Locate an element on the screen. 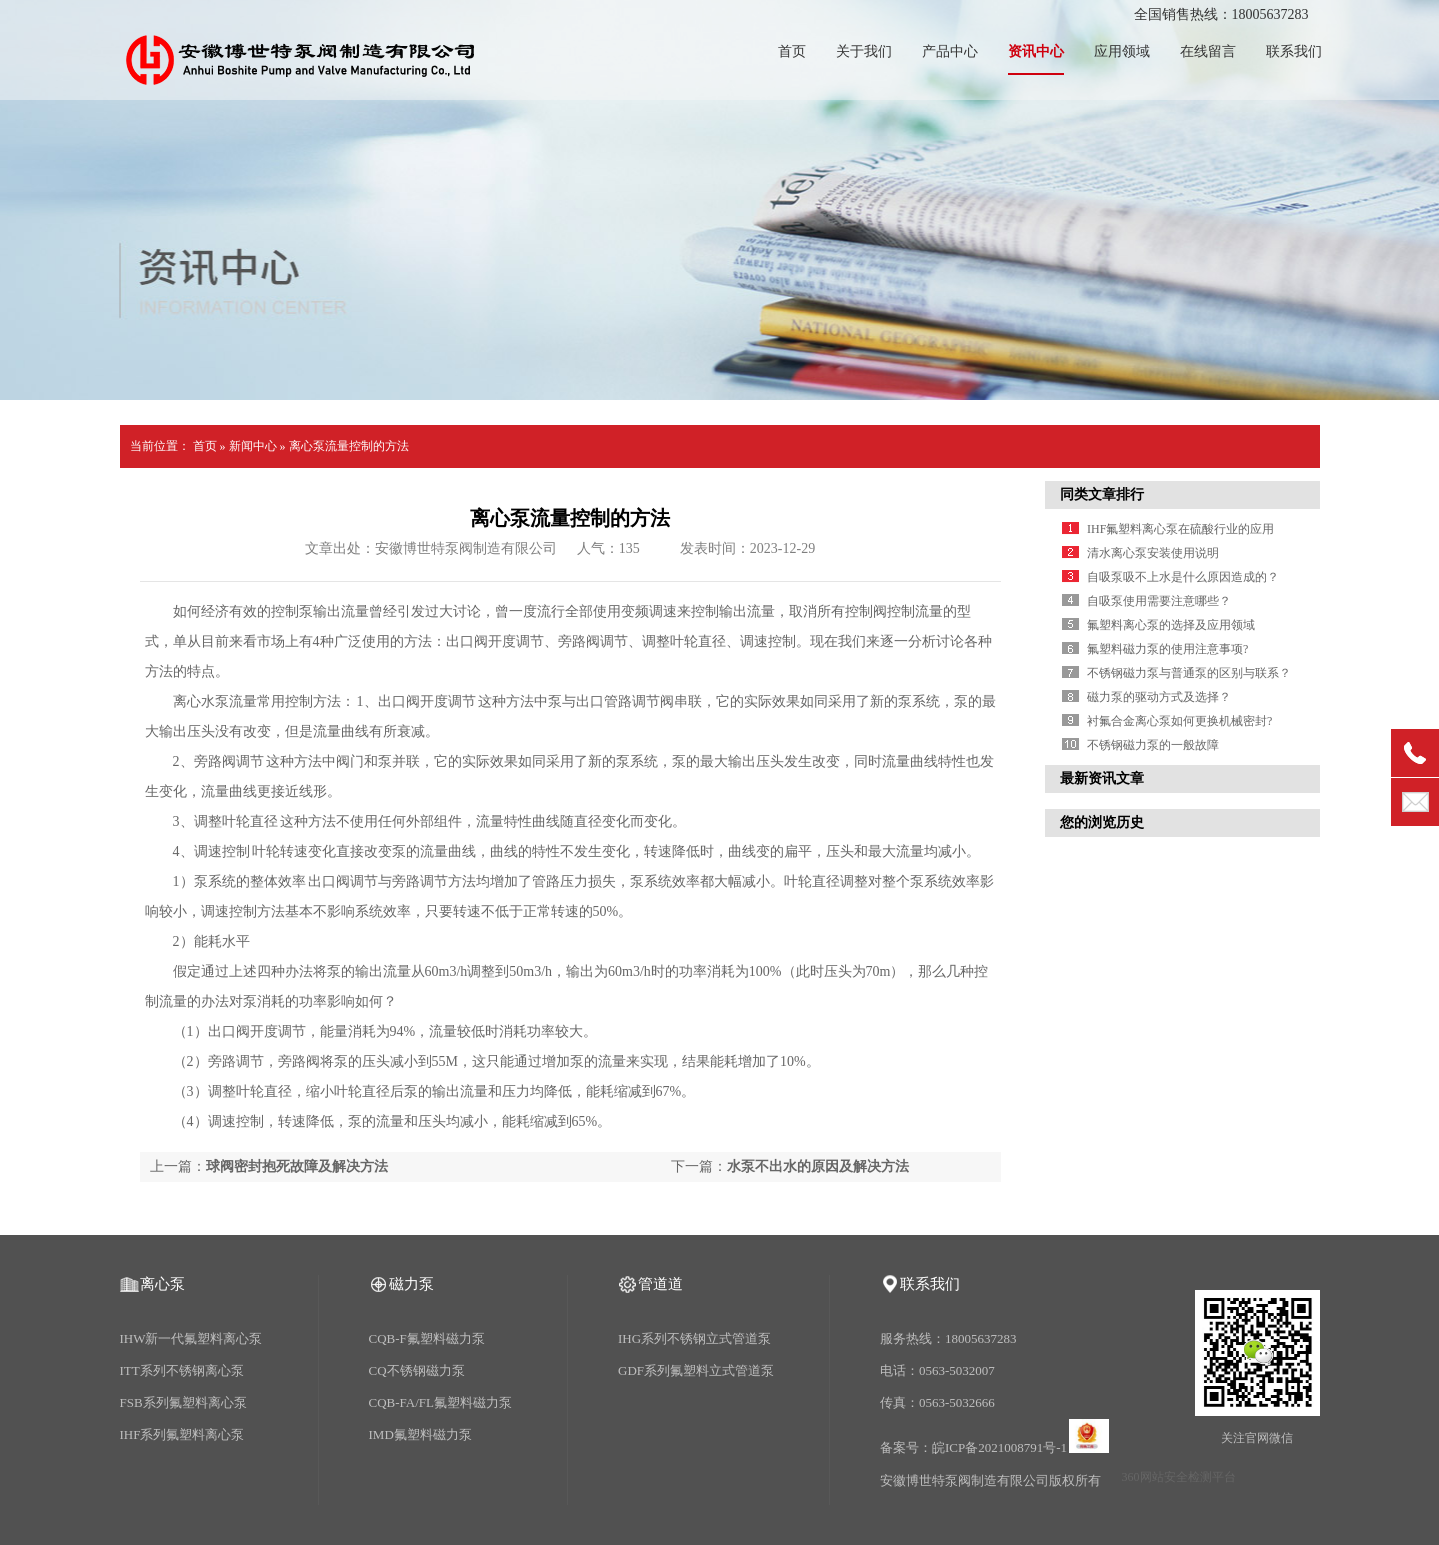 This screenshot has width=1439, height=1545. CQB-F氟塑料磁力泵 is located at coordinates (427, 1338).